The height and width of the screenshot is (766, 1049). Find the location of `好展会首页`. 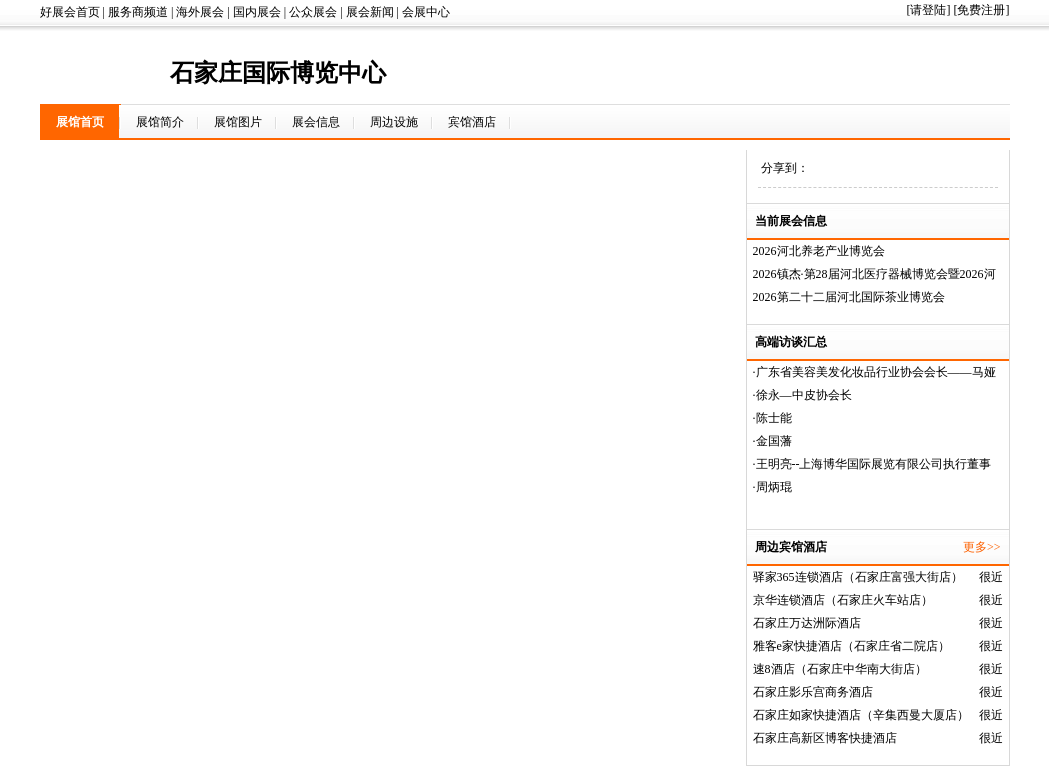

好展会首页 is located at coordinates (70, 12).